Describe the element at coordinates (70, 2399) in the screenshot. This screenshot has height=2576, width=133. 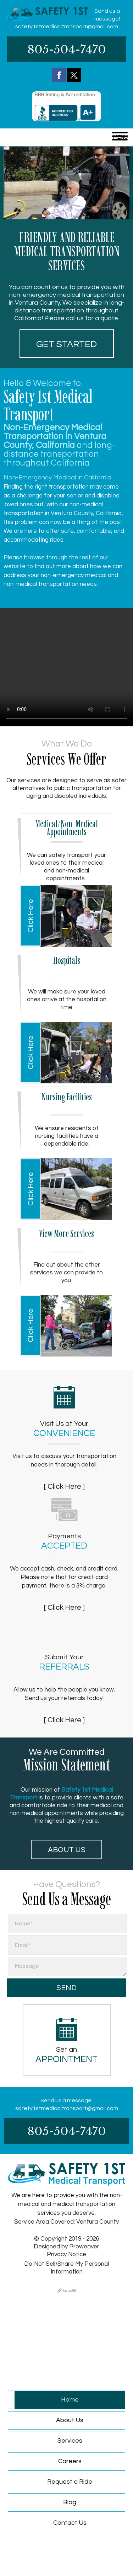
I see `Home` at that location.